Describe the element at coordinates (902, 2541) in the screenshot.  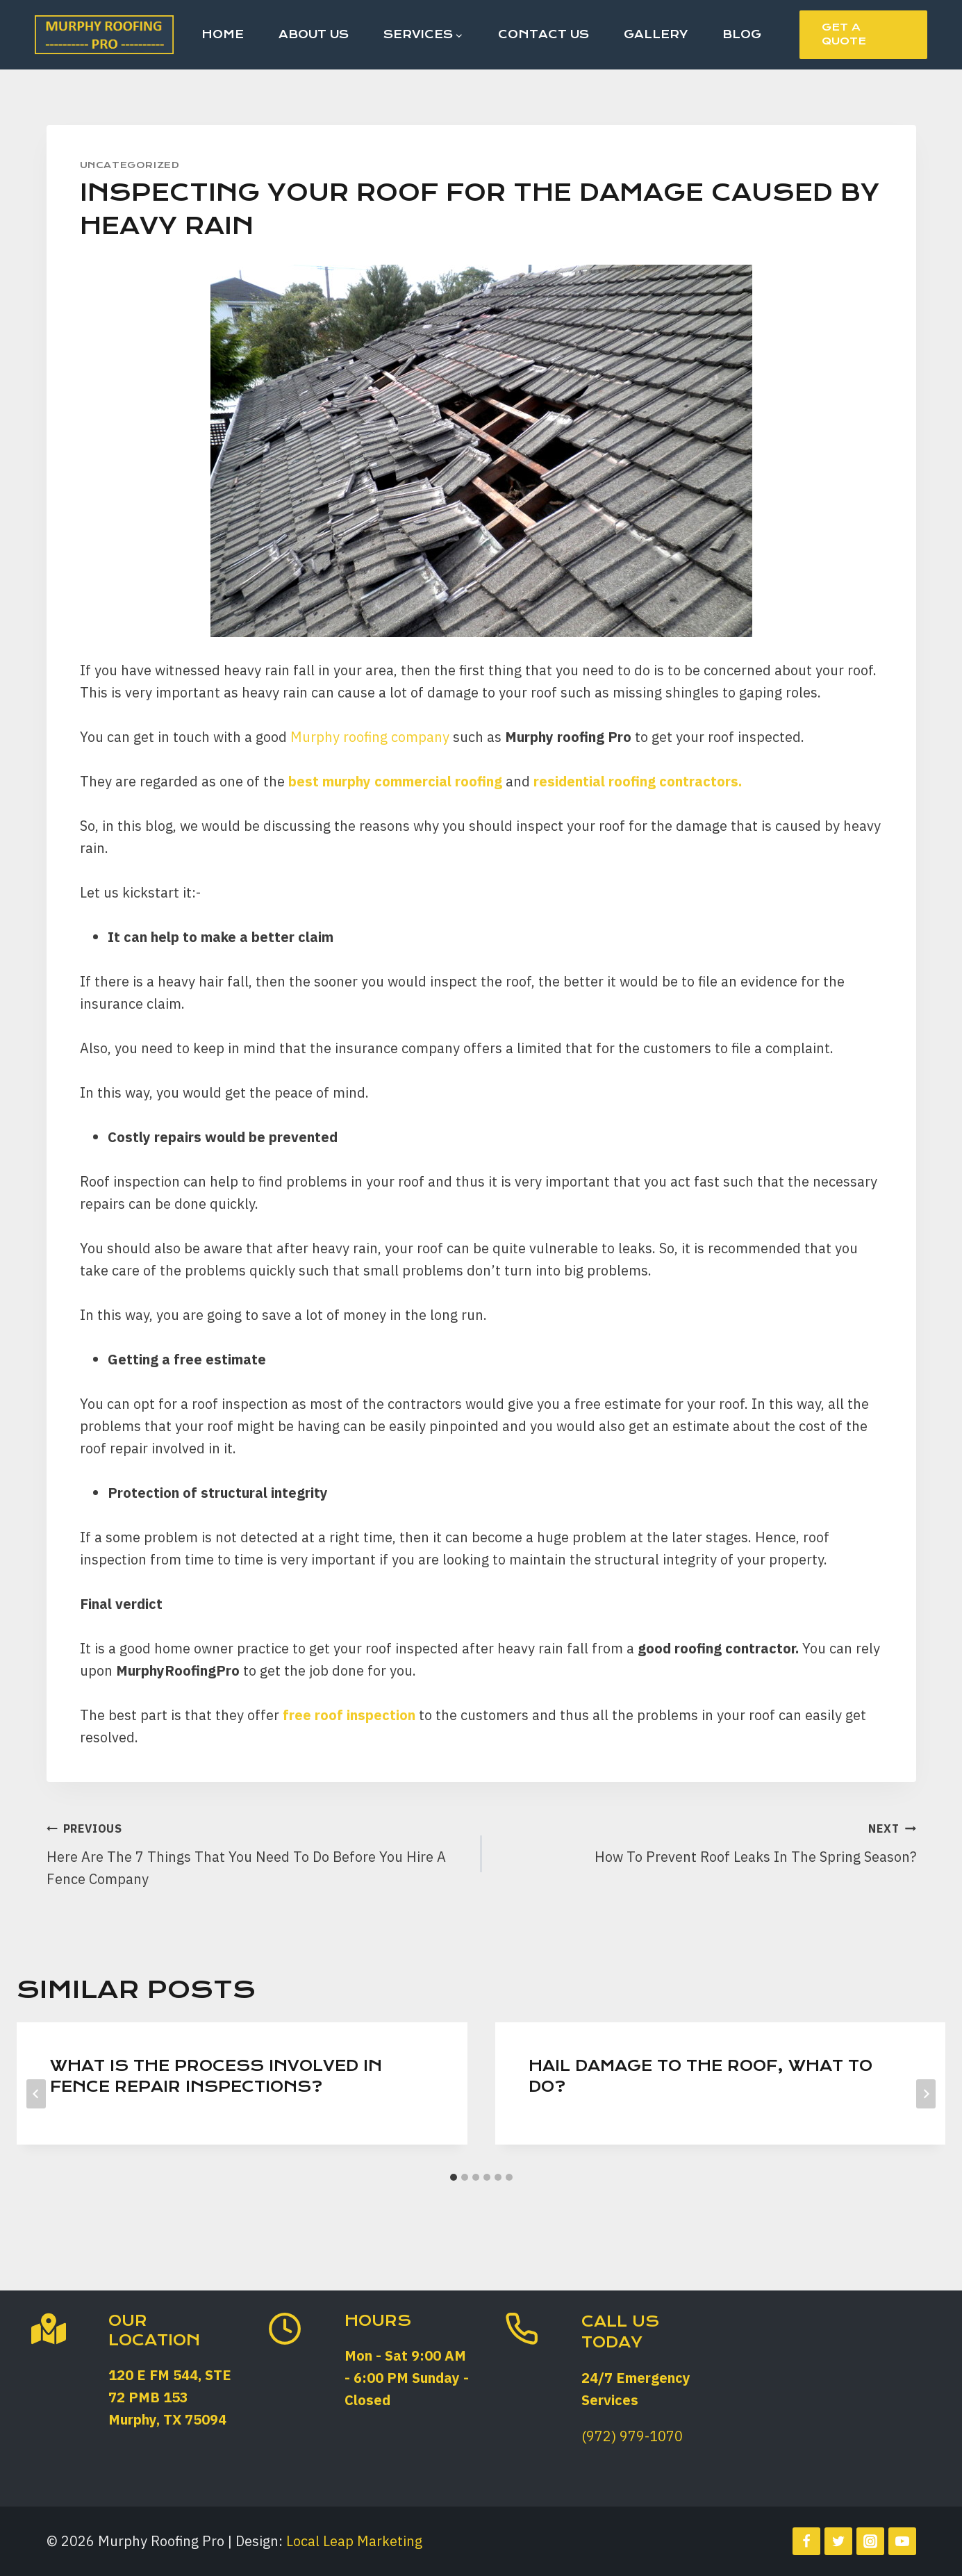
I see `[YouTube]` at that location.